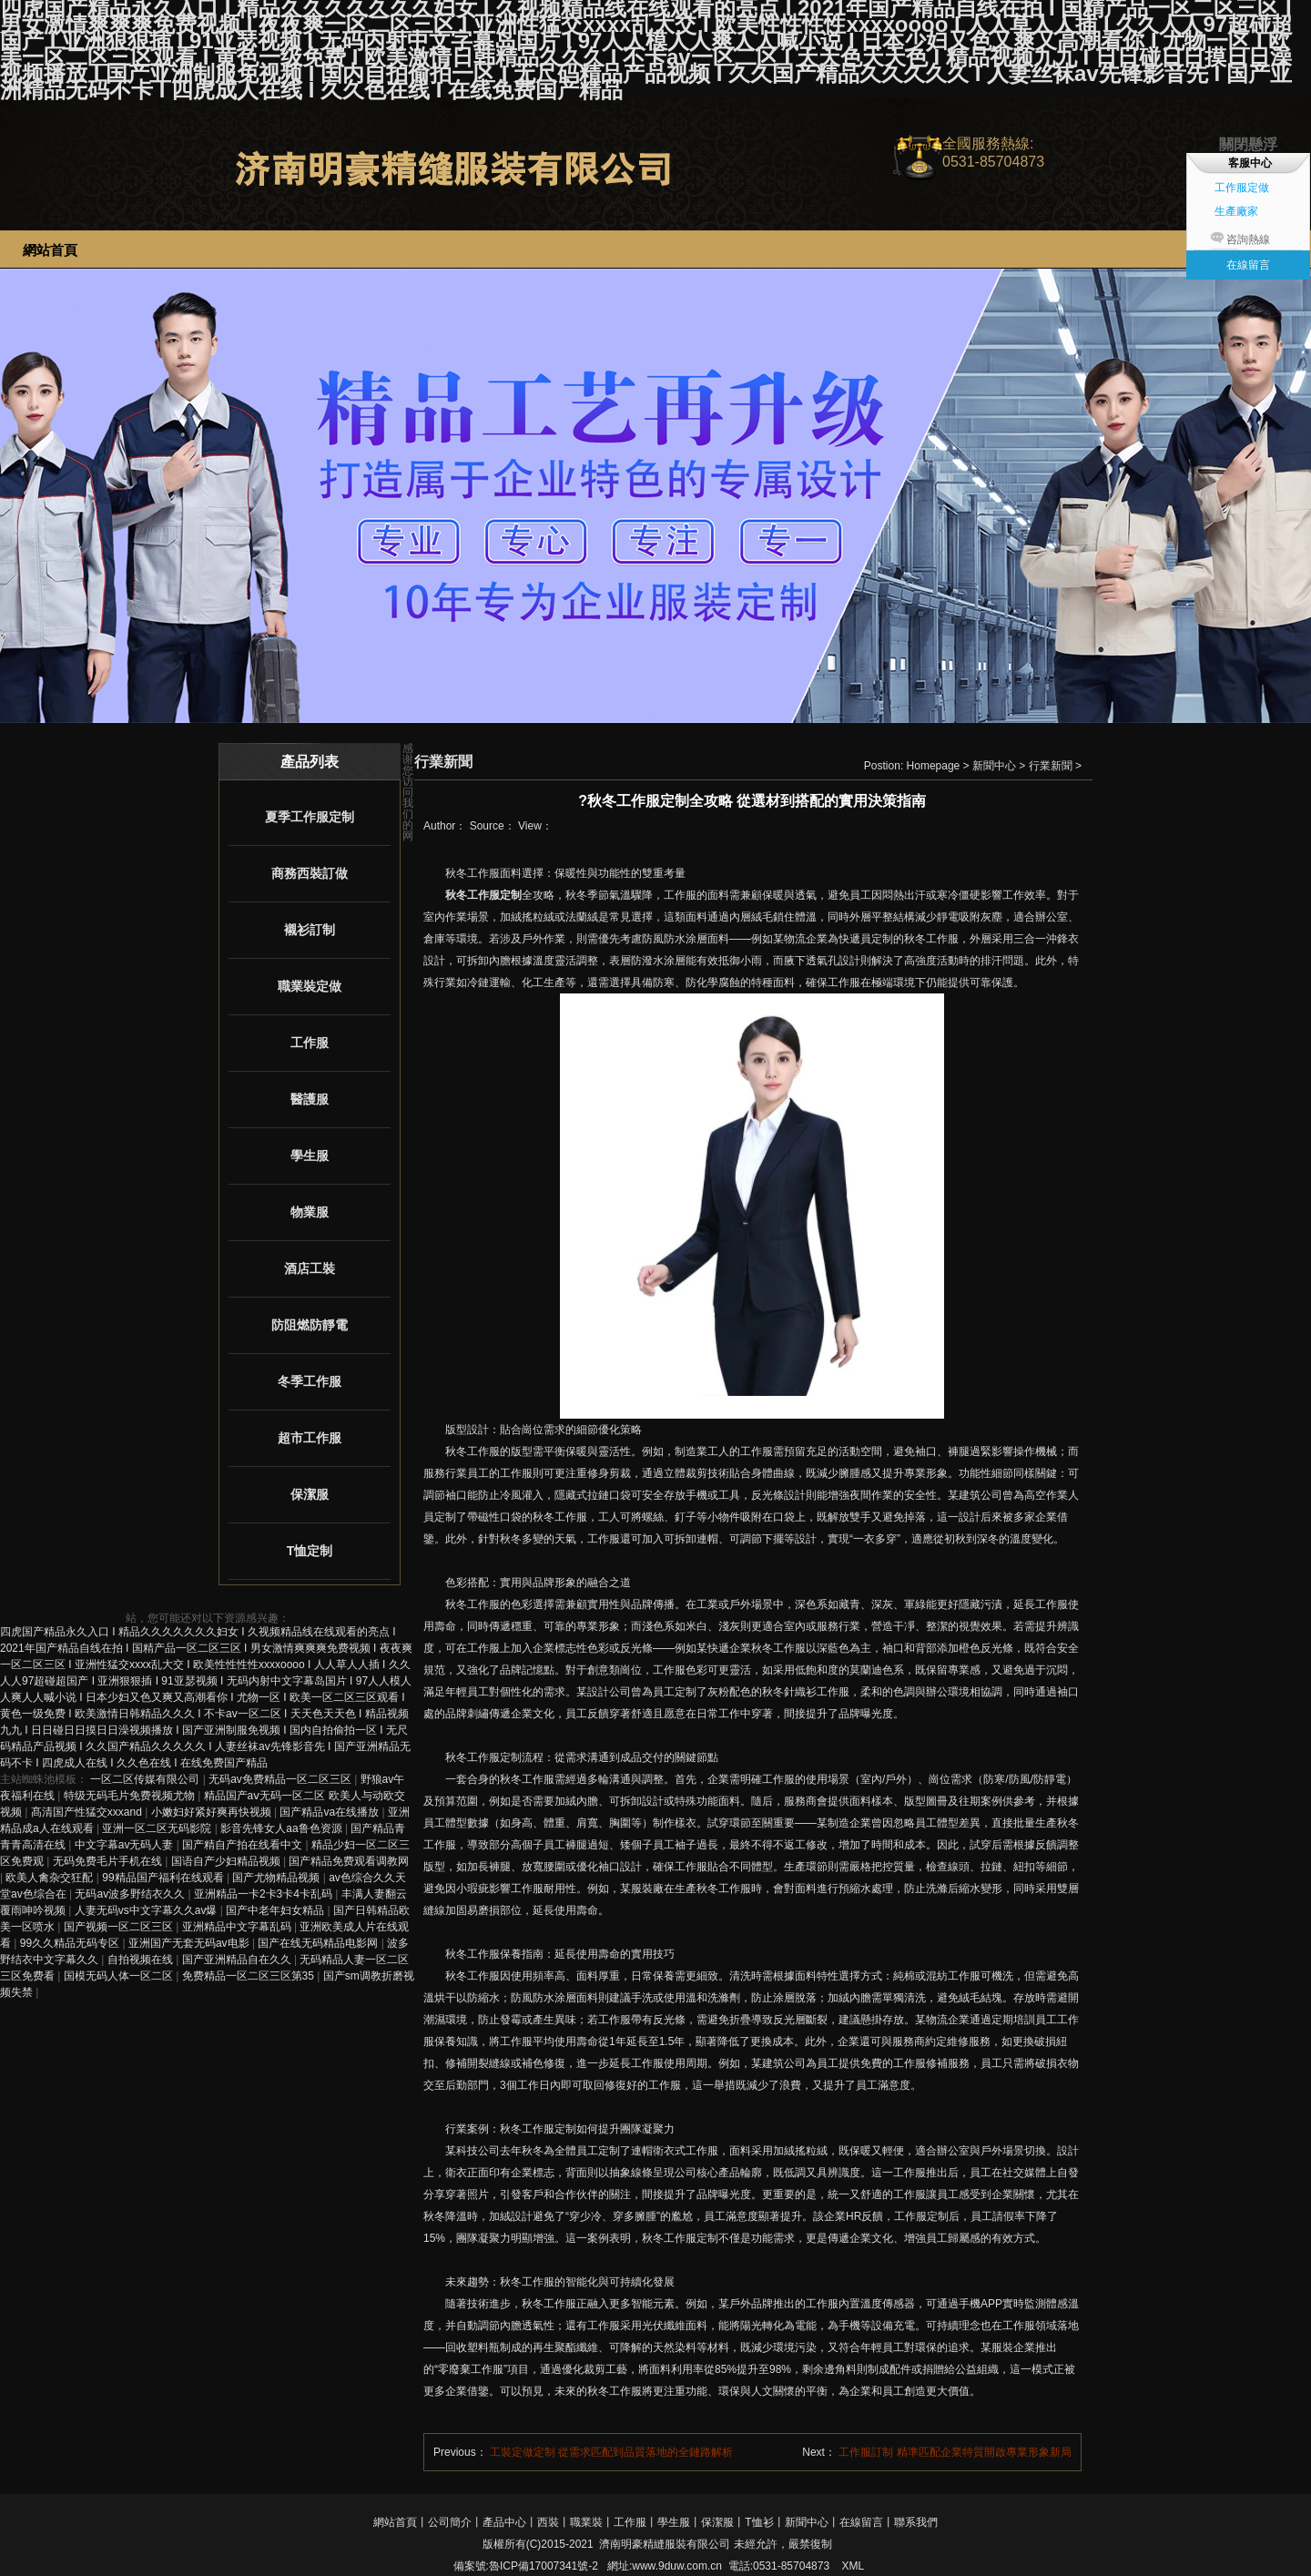  Describe the element at coordinates (281, 1779) in the screenshot. I see `无码av免费精品一区二区三区` at that location.